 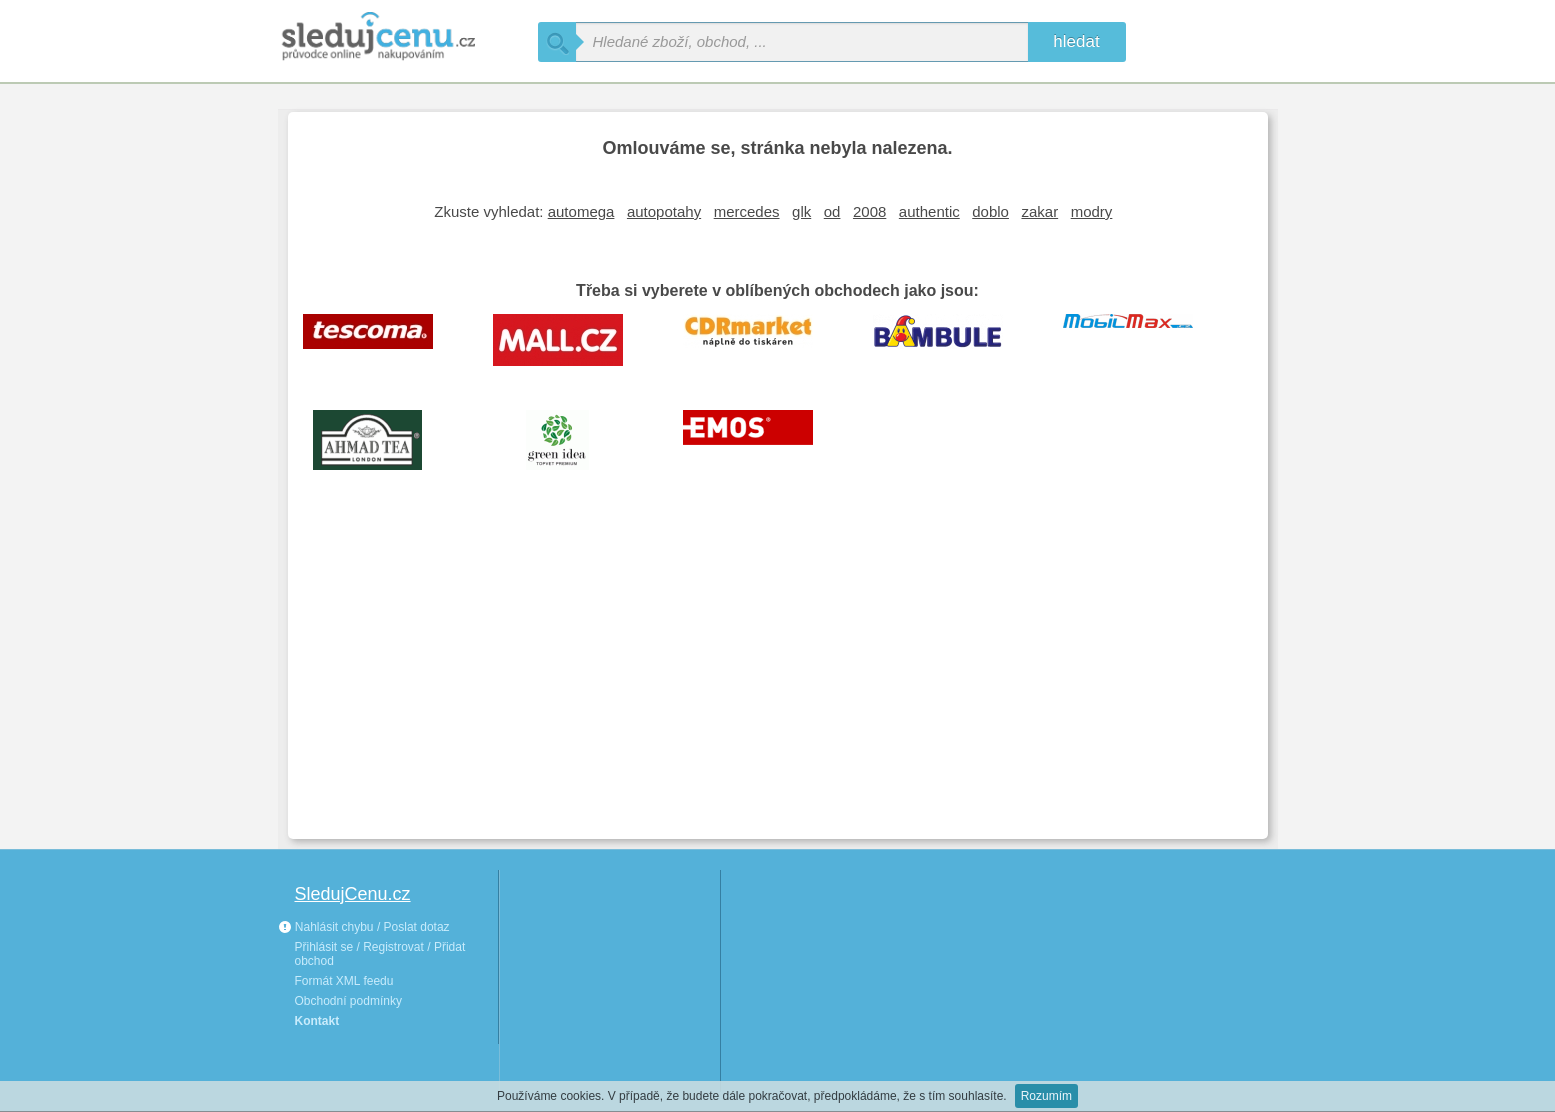 I want to click on Obchodní podmínky, so click(x=348, y=1001).